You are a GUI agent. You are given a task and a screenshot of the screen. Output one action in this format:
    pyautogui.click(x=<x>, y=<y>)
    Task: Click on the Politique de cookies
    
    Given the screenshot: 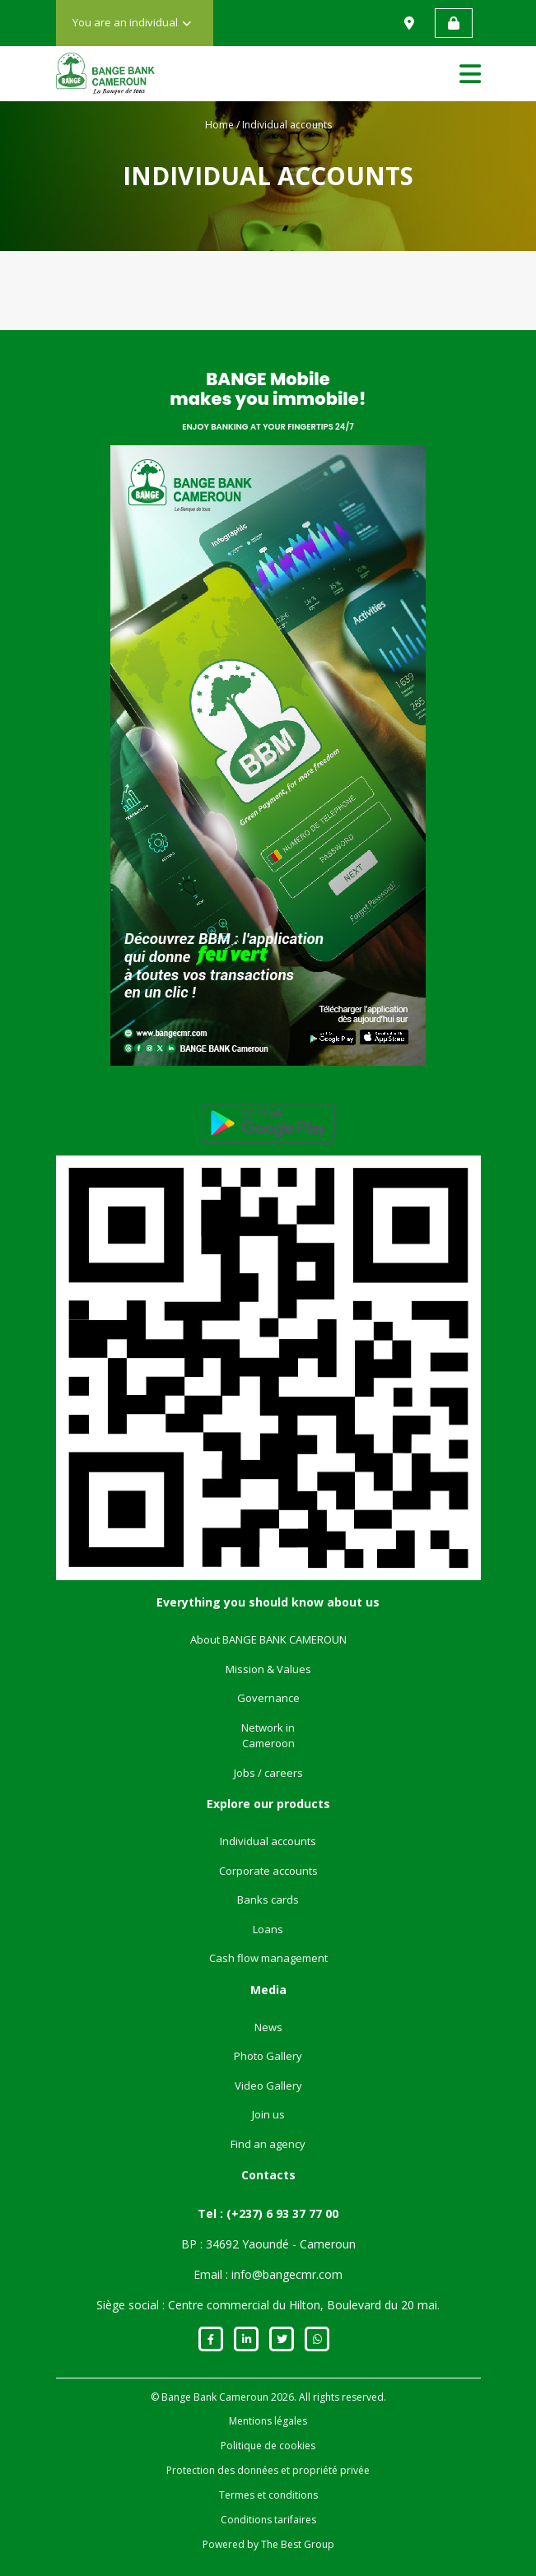 What is the action you would take?
    pyautogui.click(x=268, y=2446)
    